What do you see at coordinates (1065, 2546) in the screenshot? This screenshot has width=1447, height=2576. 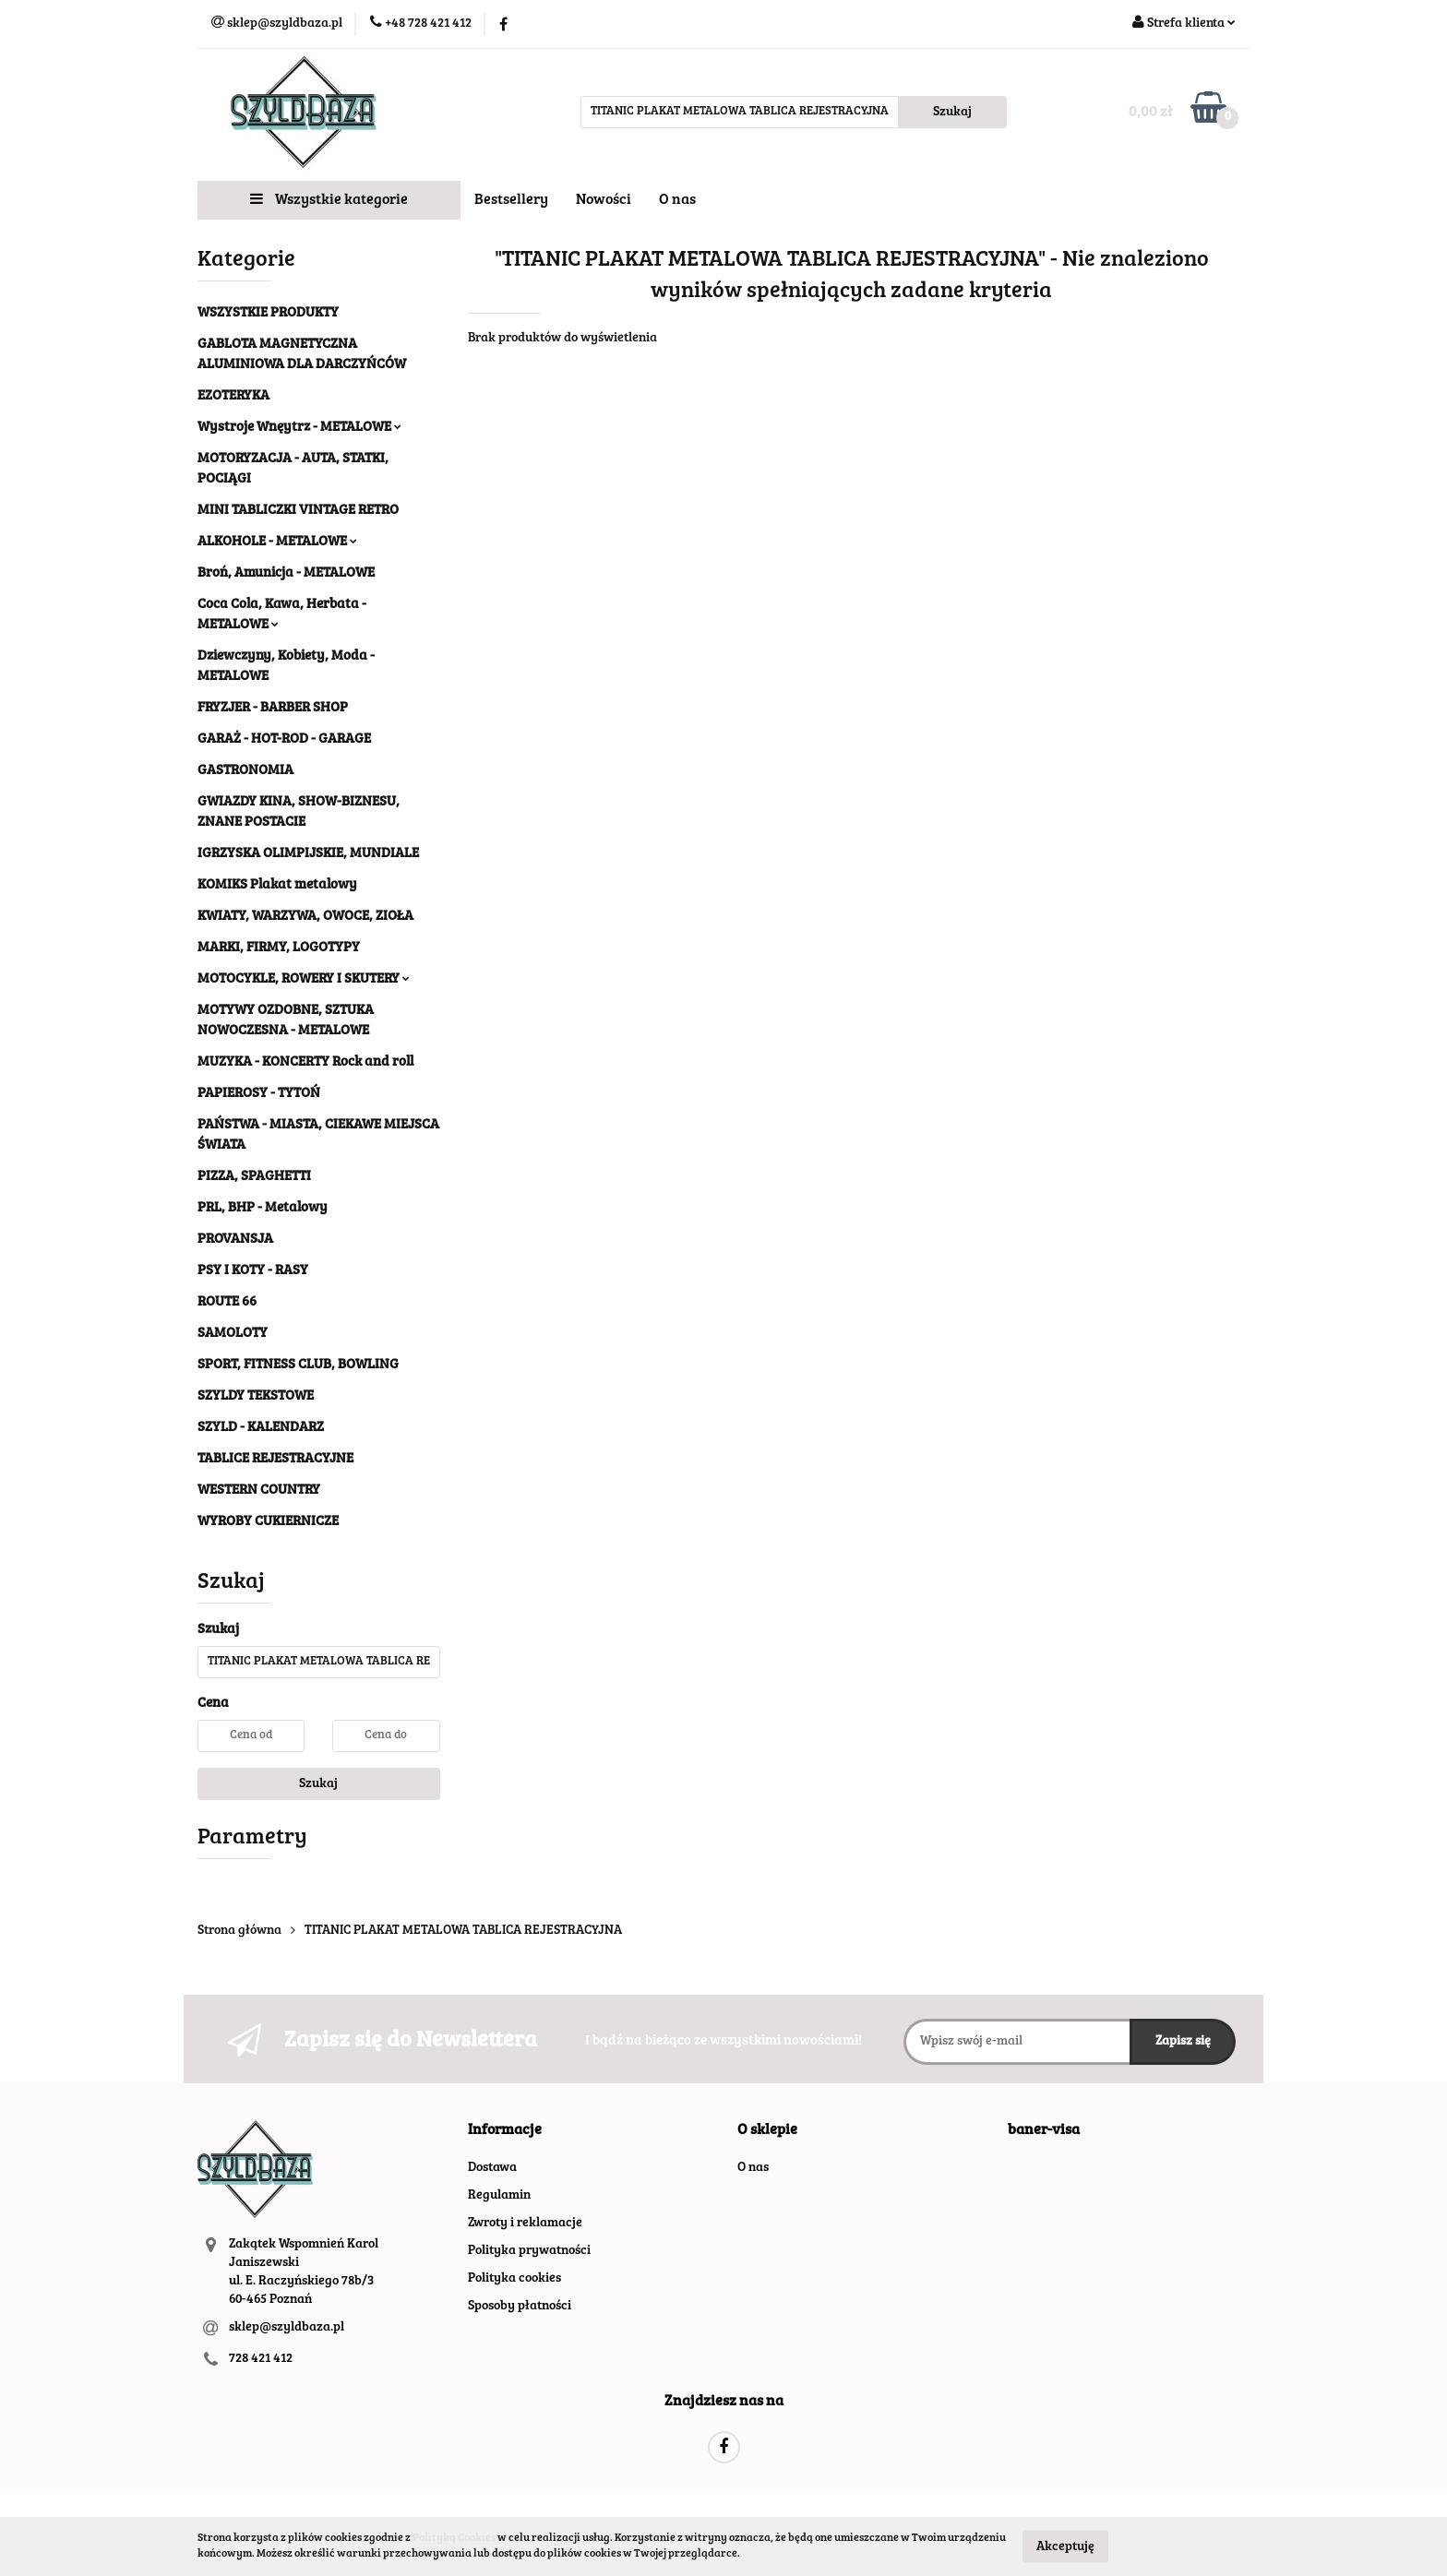 I see `Akceptuję` at bounding box center [1065, 2546].